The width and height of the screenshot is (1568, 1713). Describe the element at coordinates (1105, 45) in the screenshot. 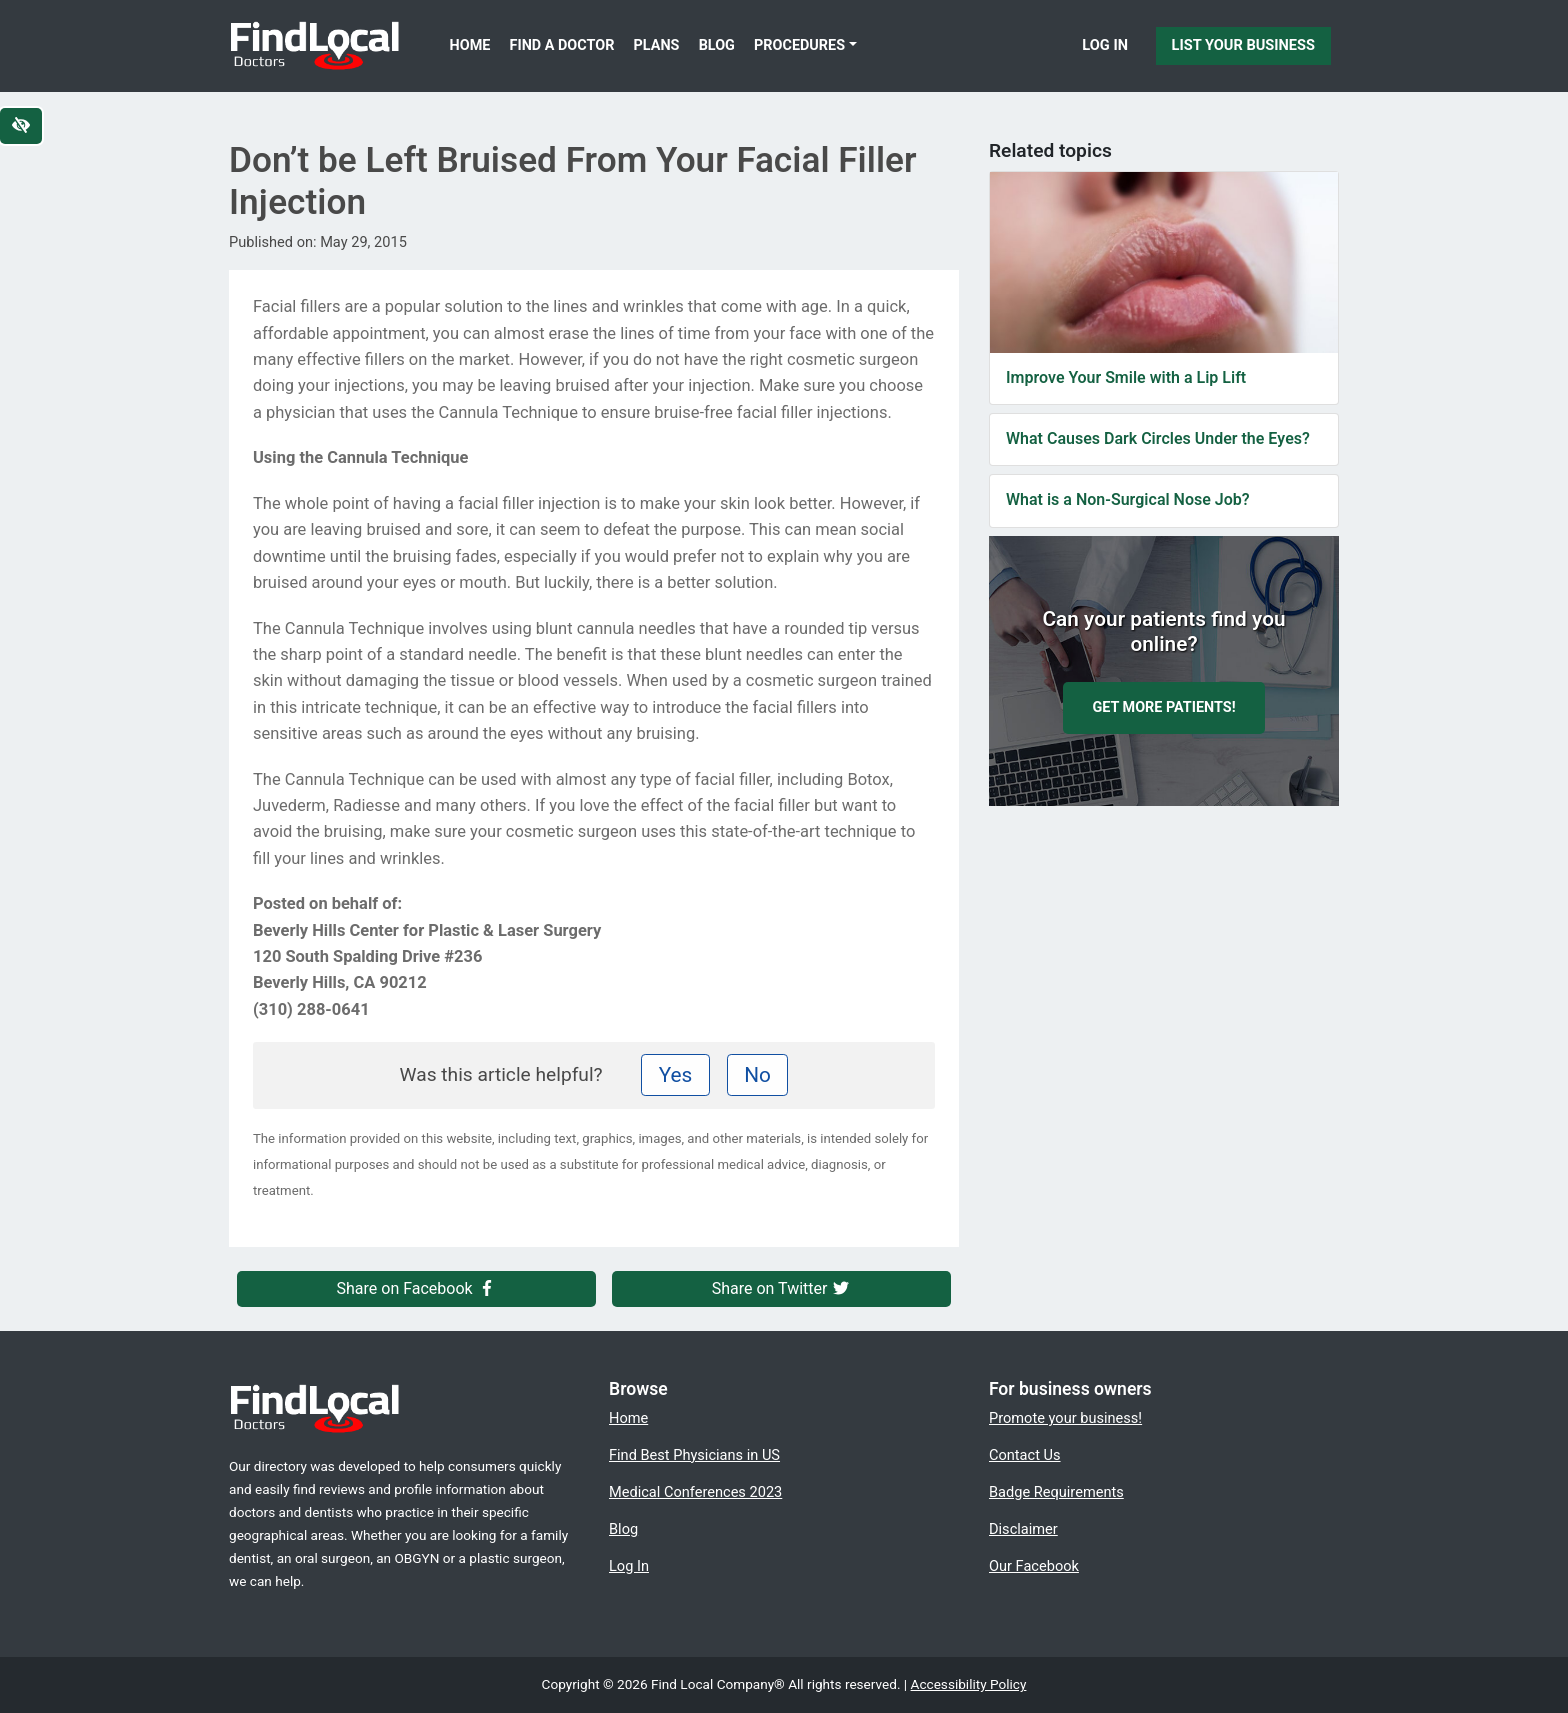

I see `Log In` at that location.